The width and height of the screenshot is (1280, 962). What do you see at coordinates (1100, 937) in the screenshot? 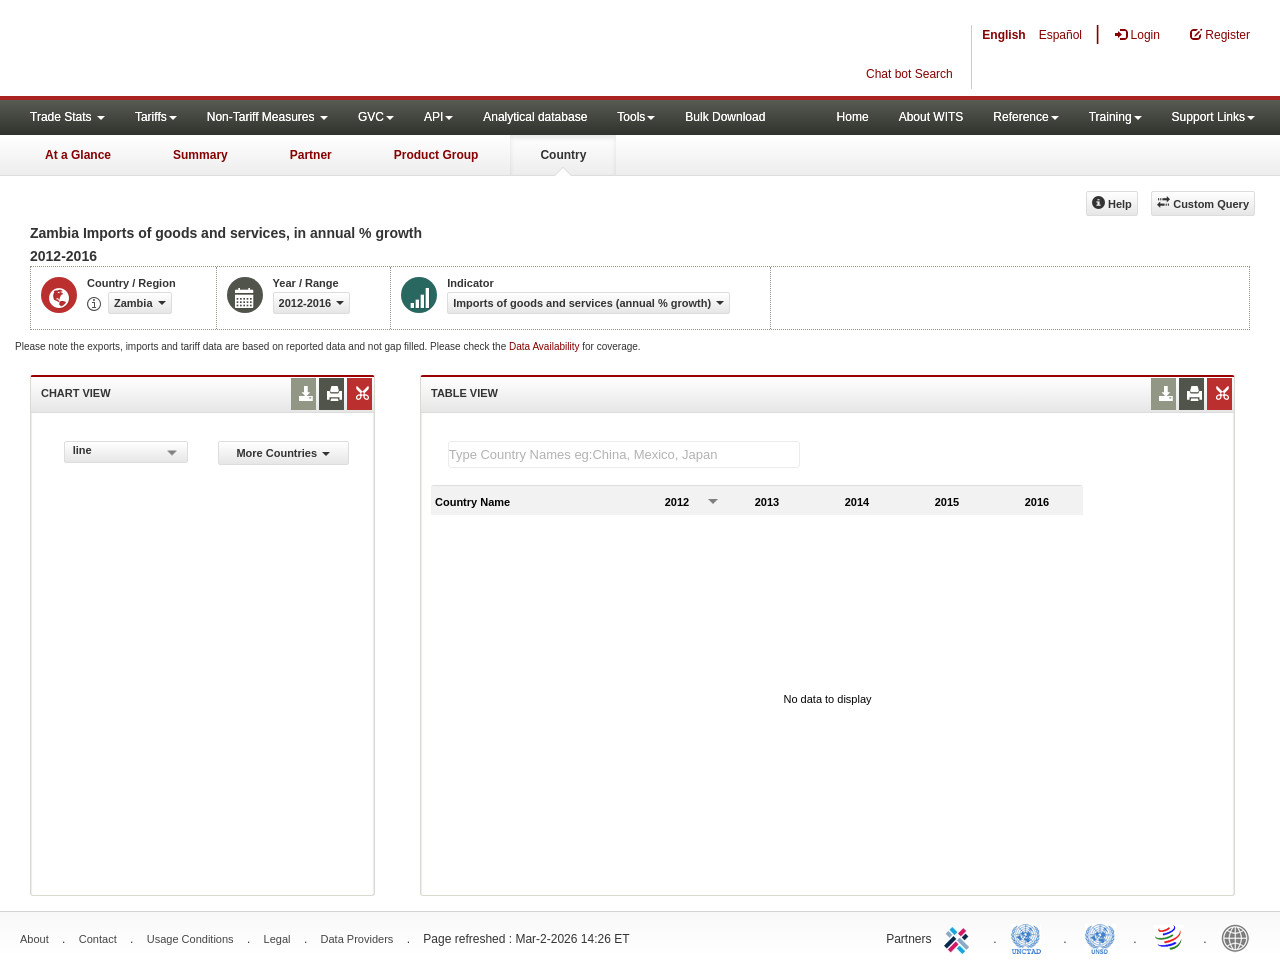
I see `UNSTATS` at bounding box center [1100, 937].